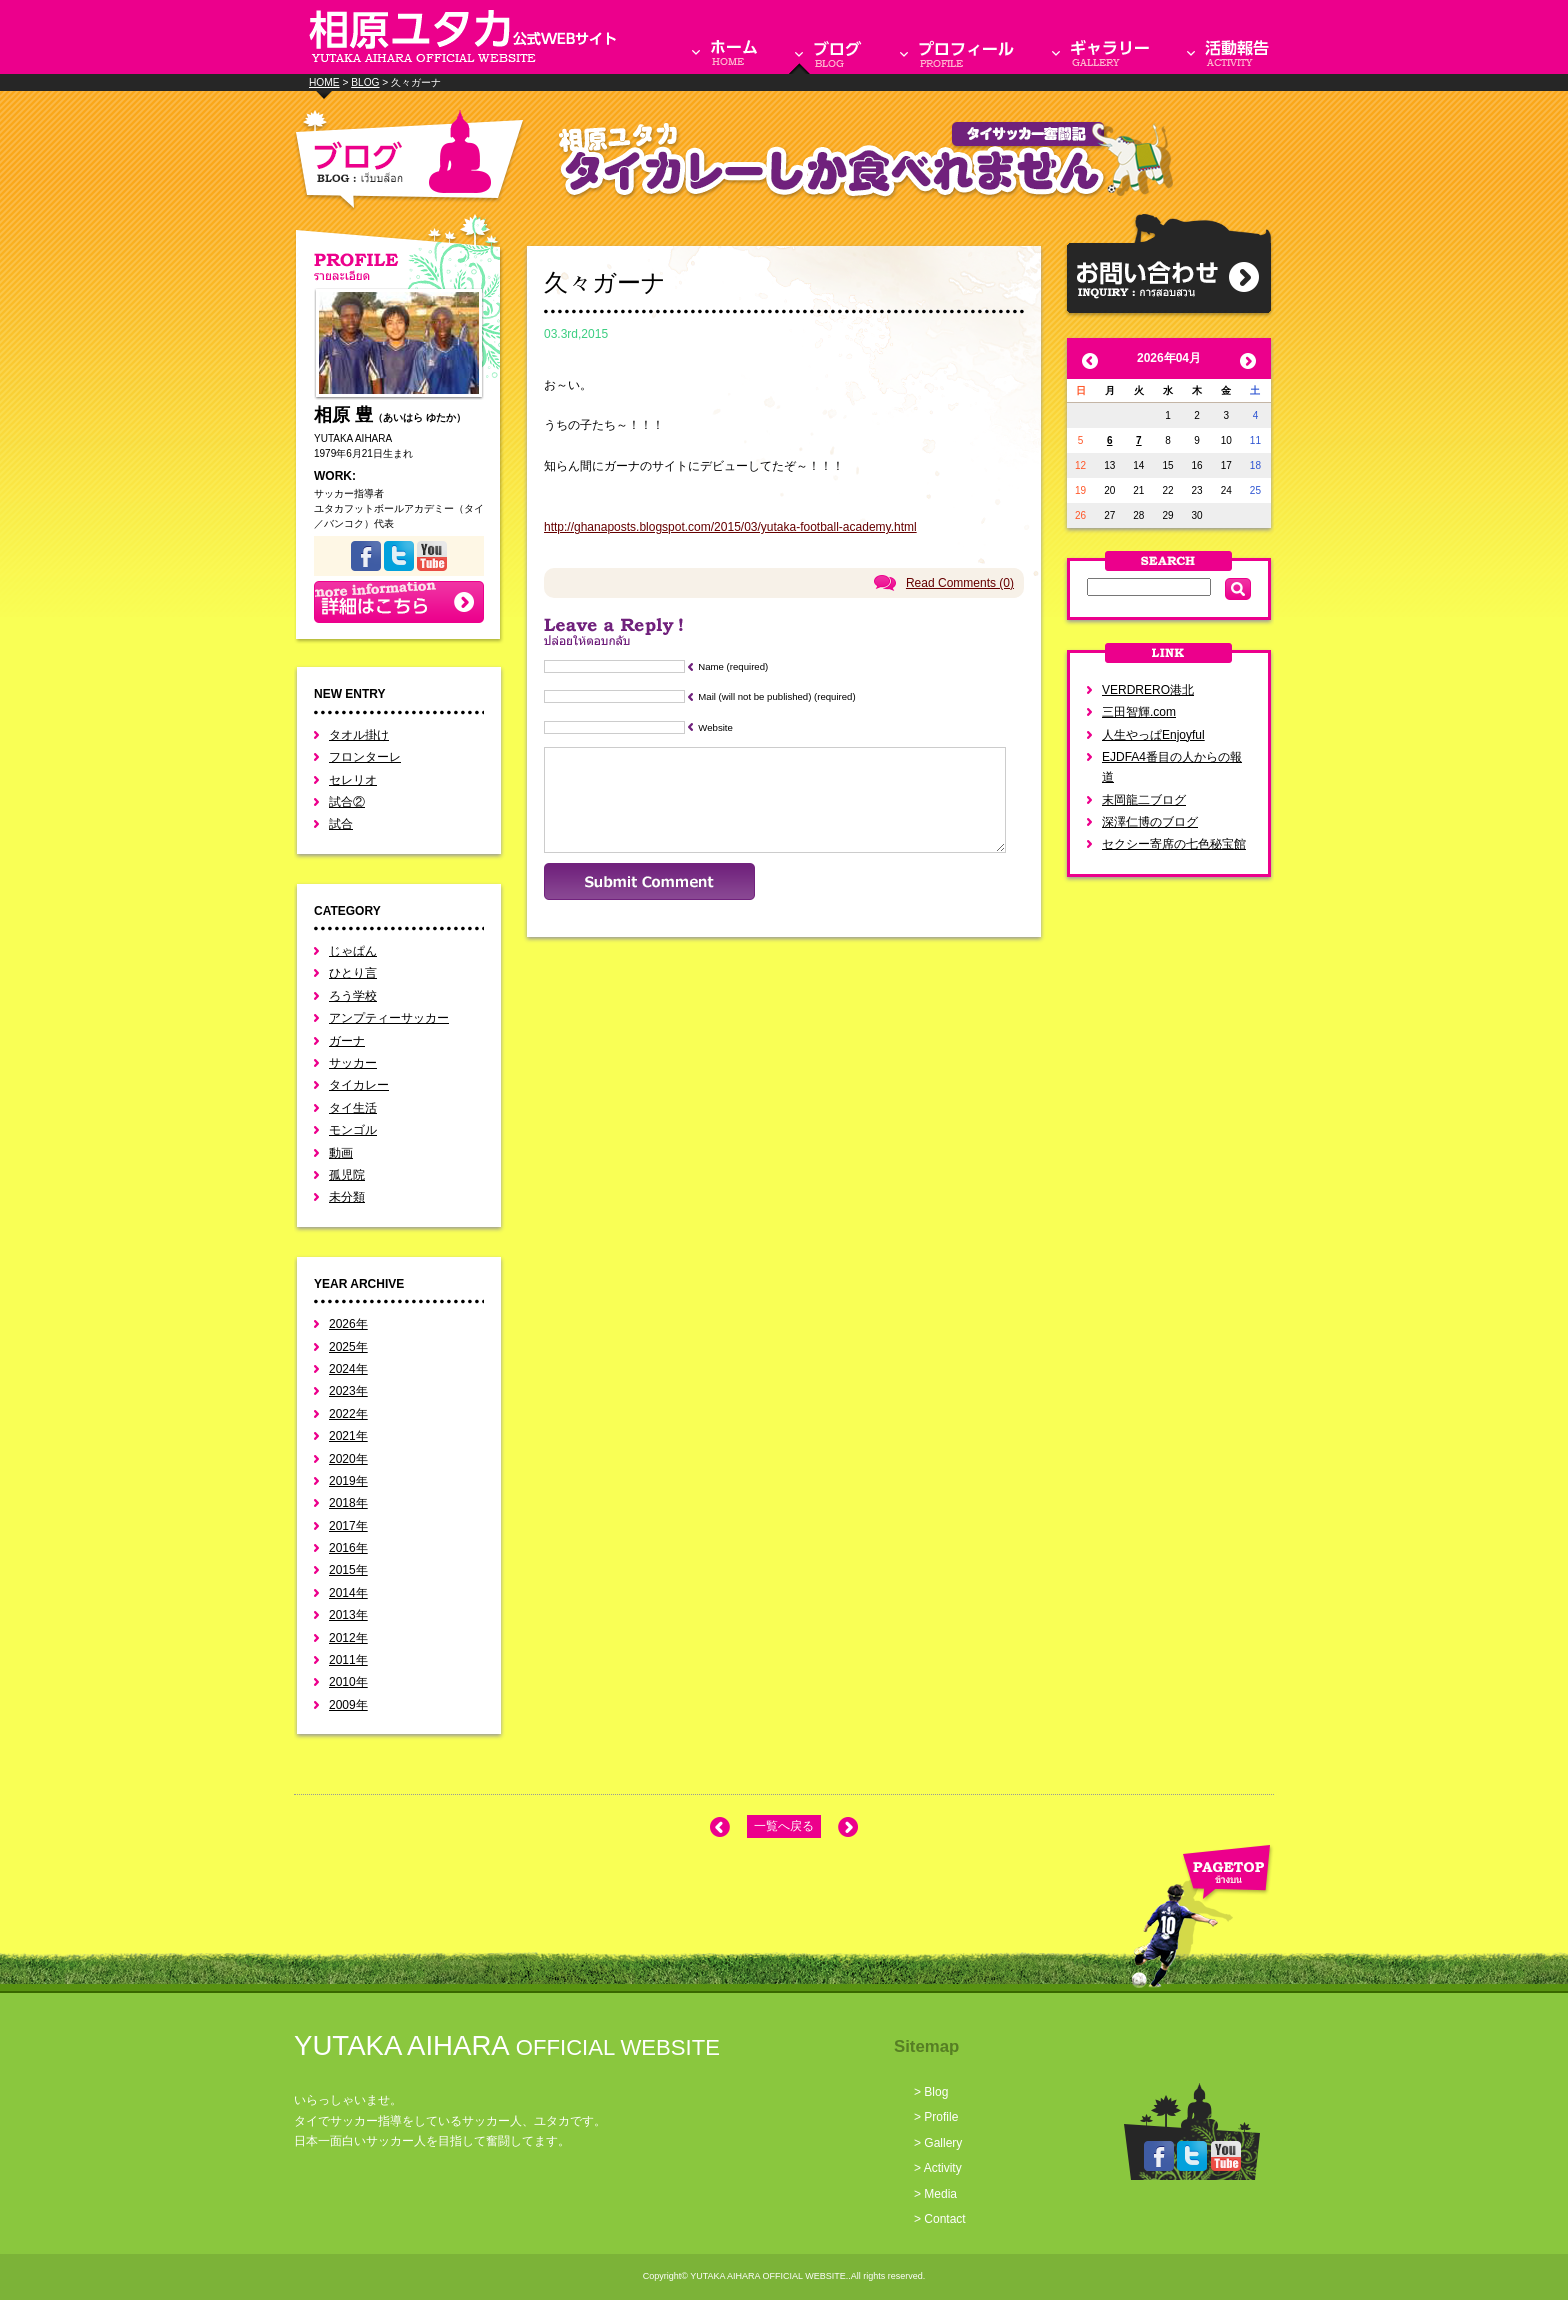  I want to click on 2016年, so click(348, 1548).